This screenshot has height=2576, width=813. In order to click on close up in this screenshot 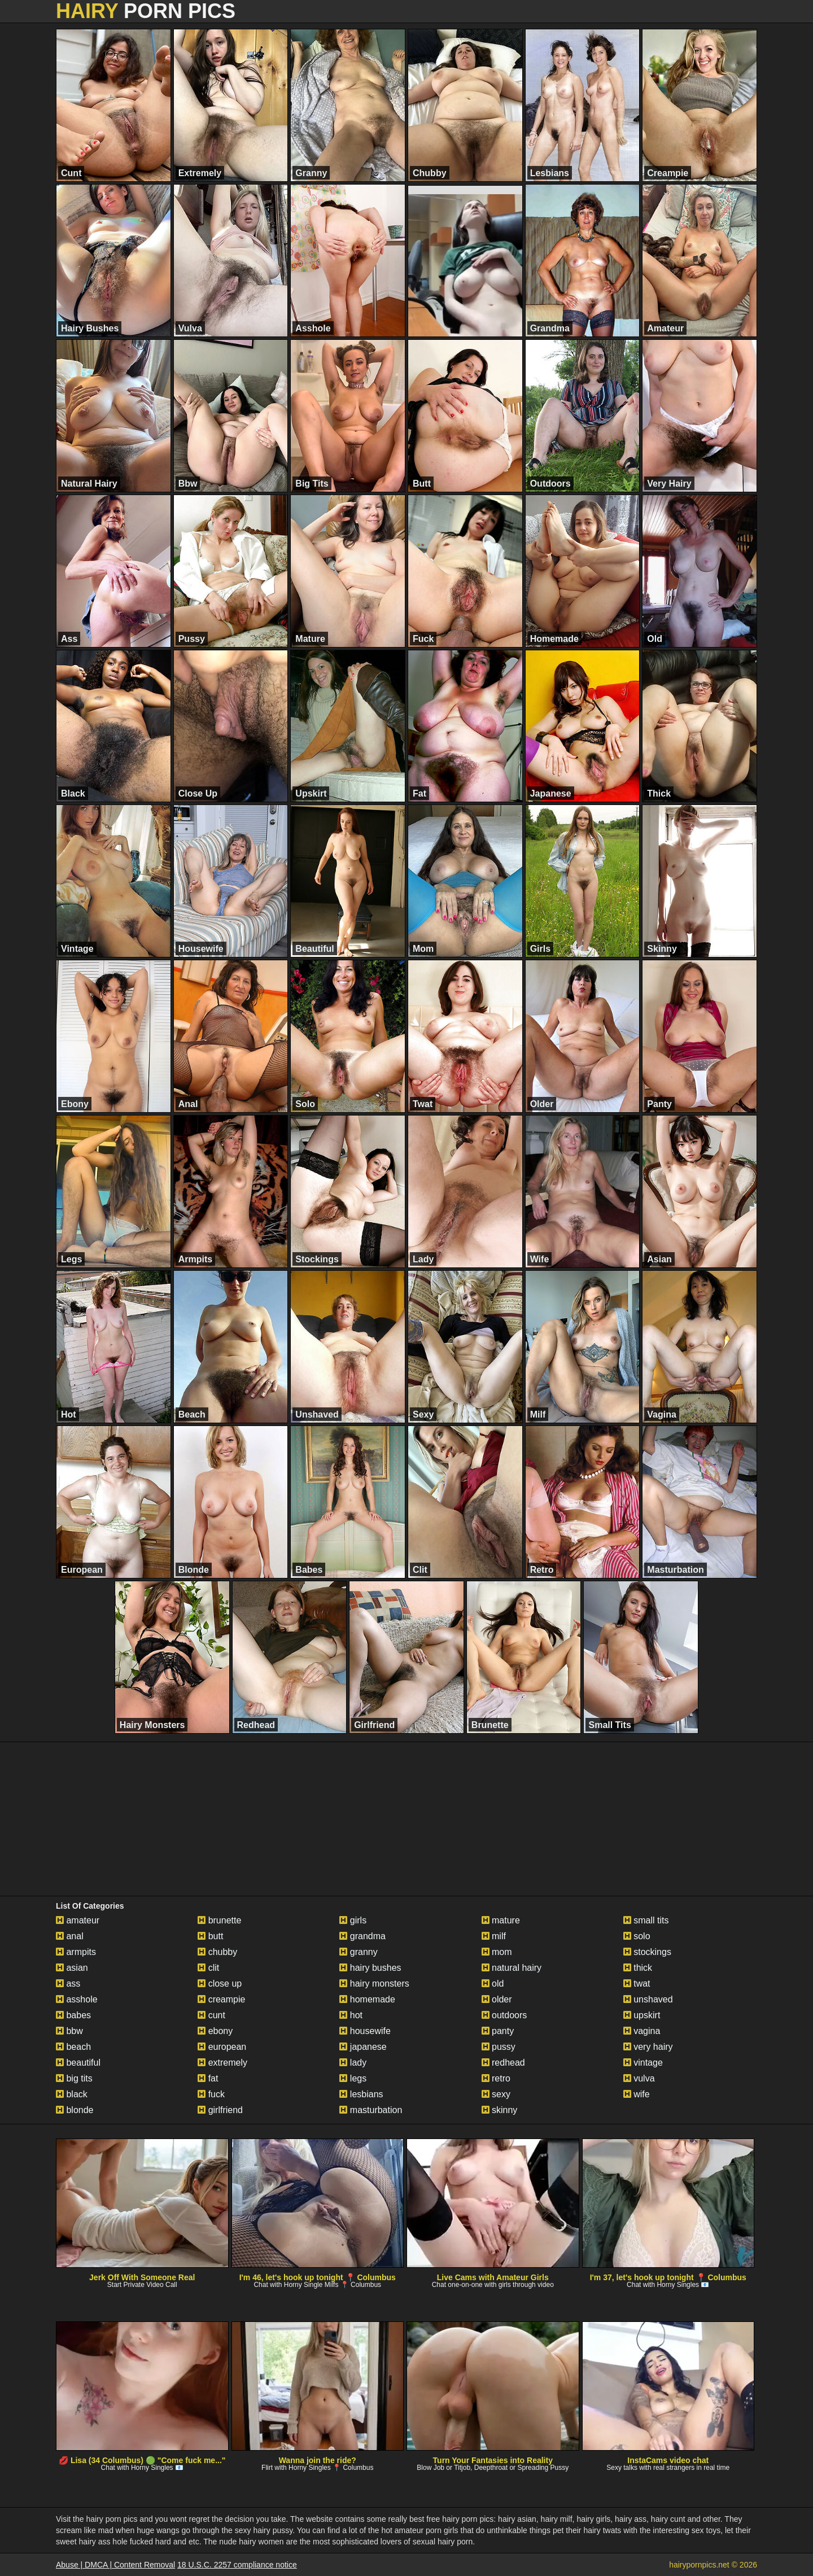, I will do `click(220, 1983)`.